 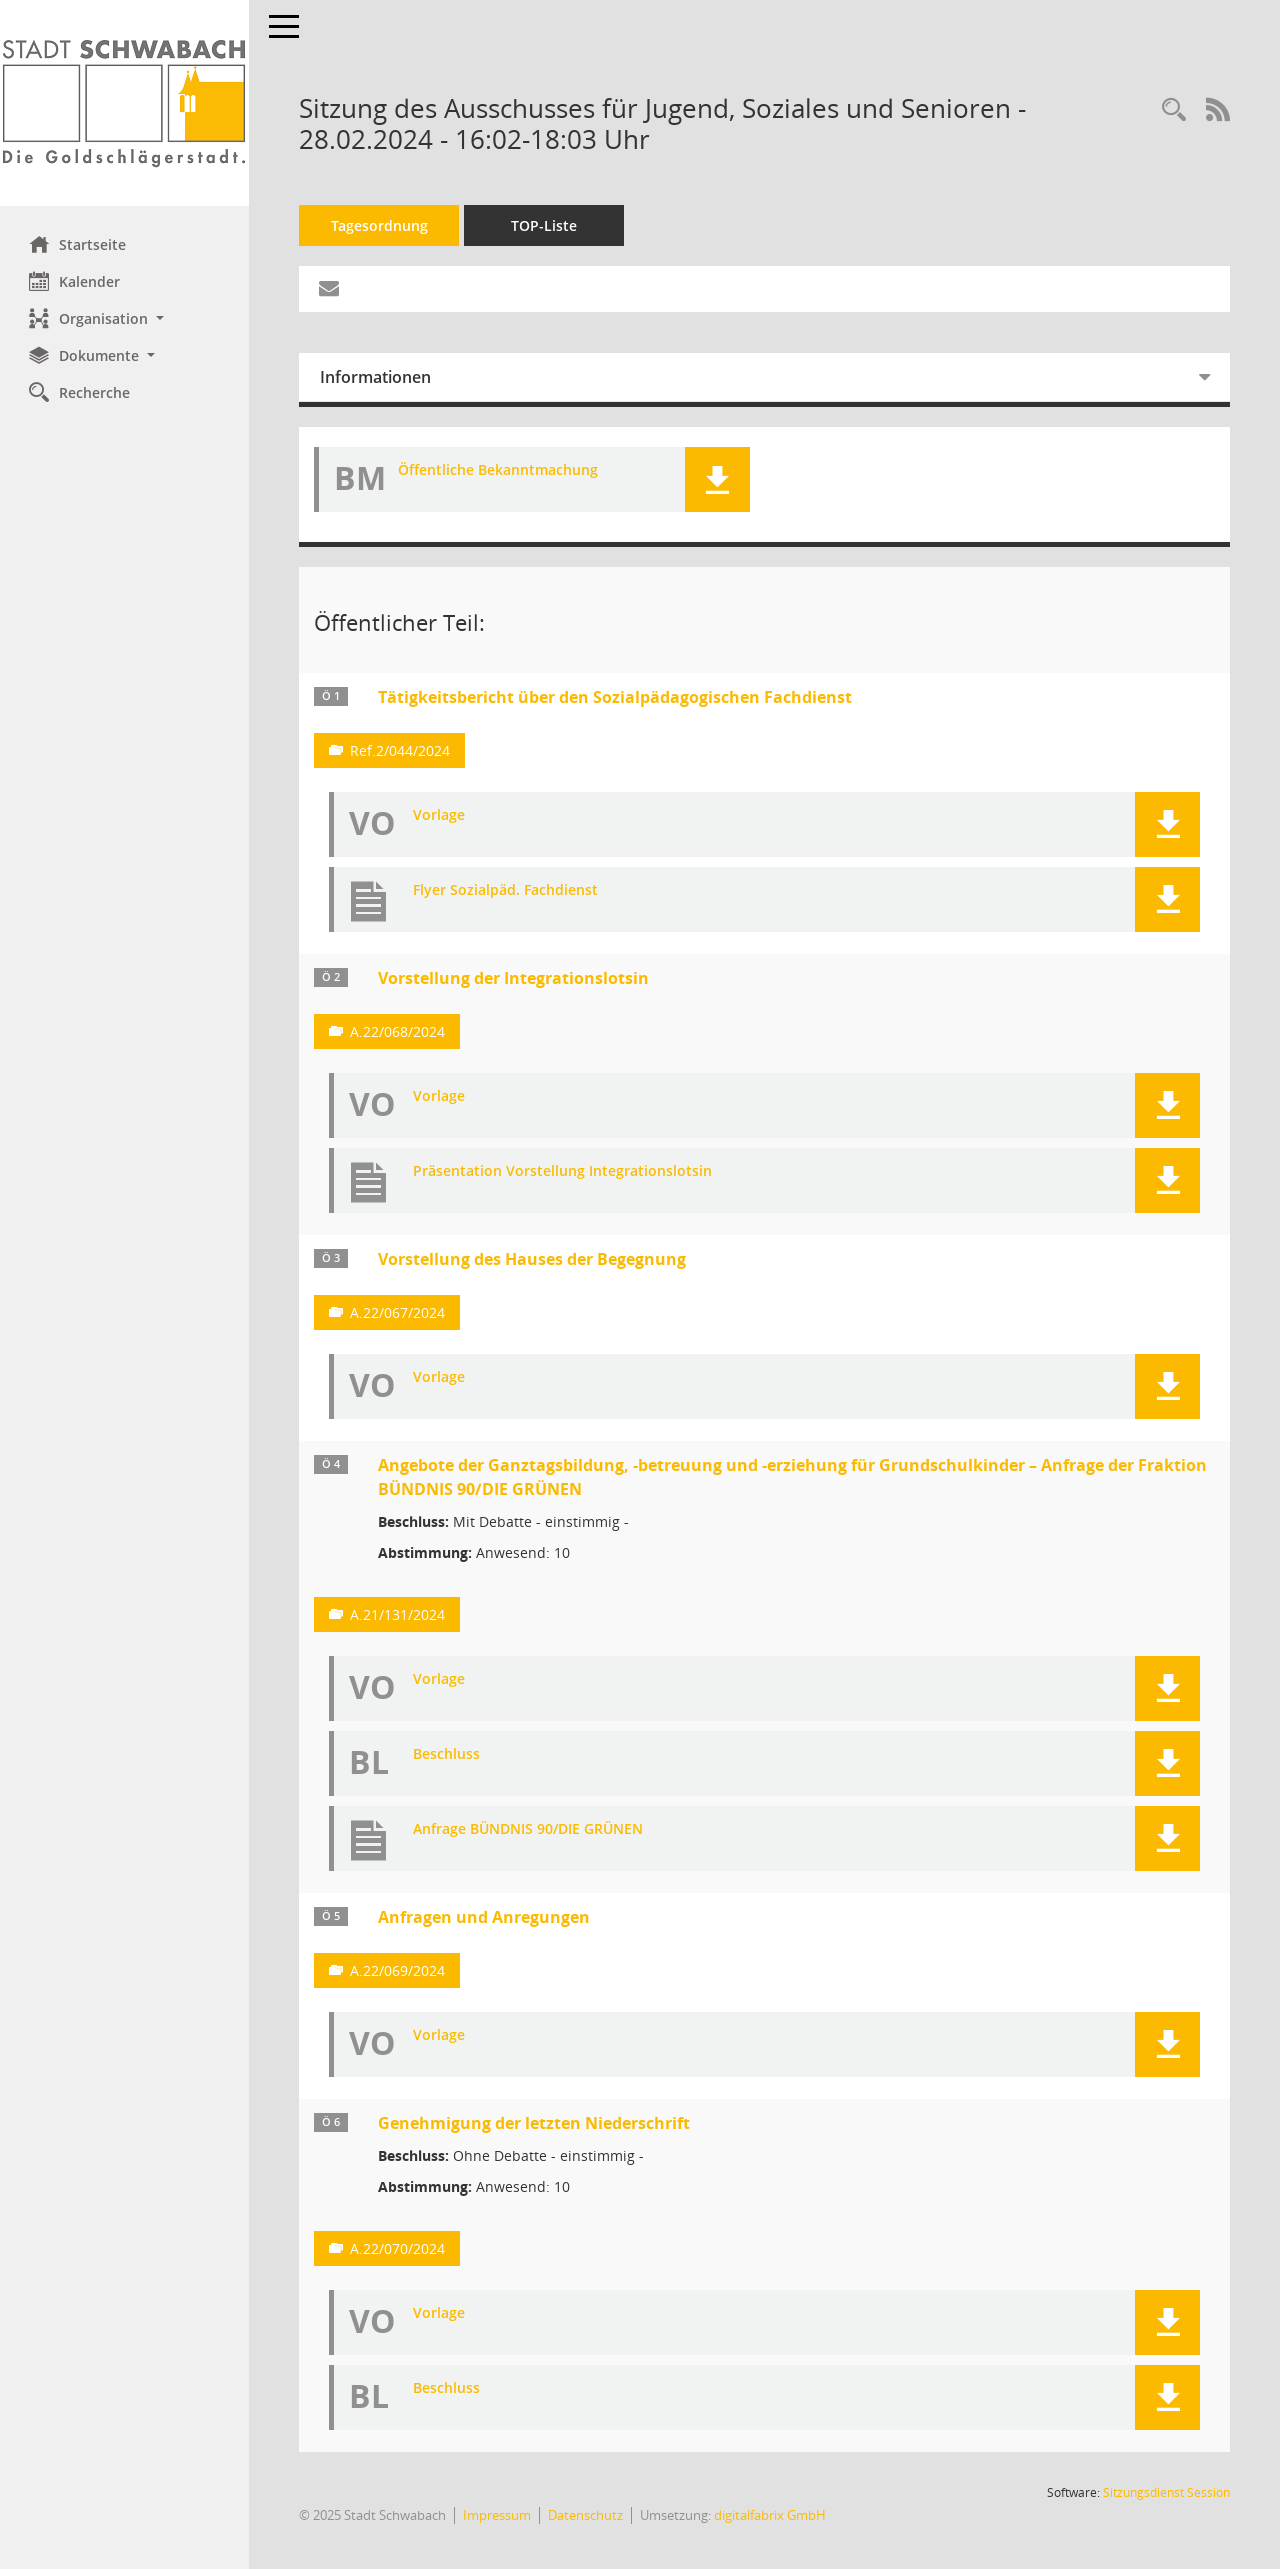 I want to click on Präsentation Vorstellung Integrationslotsin [Dokument Download Dateityp: pdf], so click(x=563, y=1171).